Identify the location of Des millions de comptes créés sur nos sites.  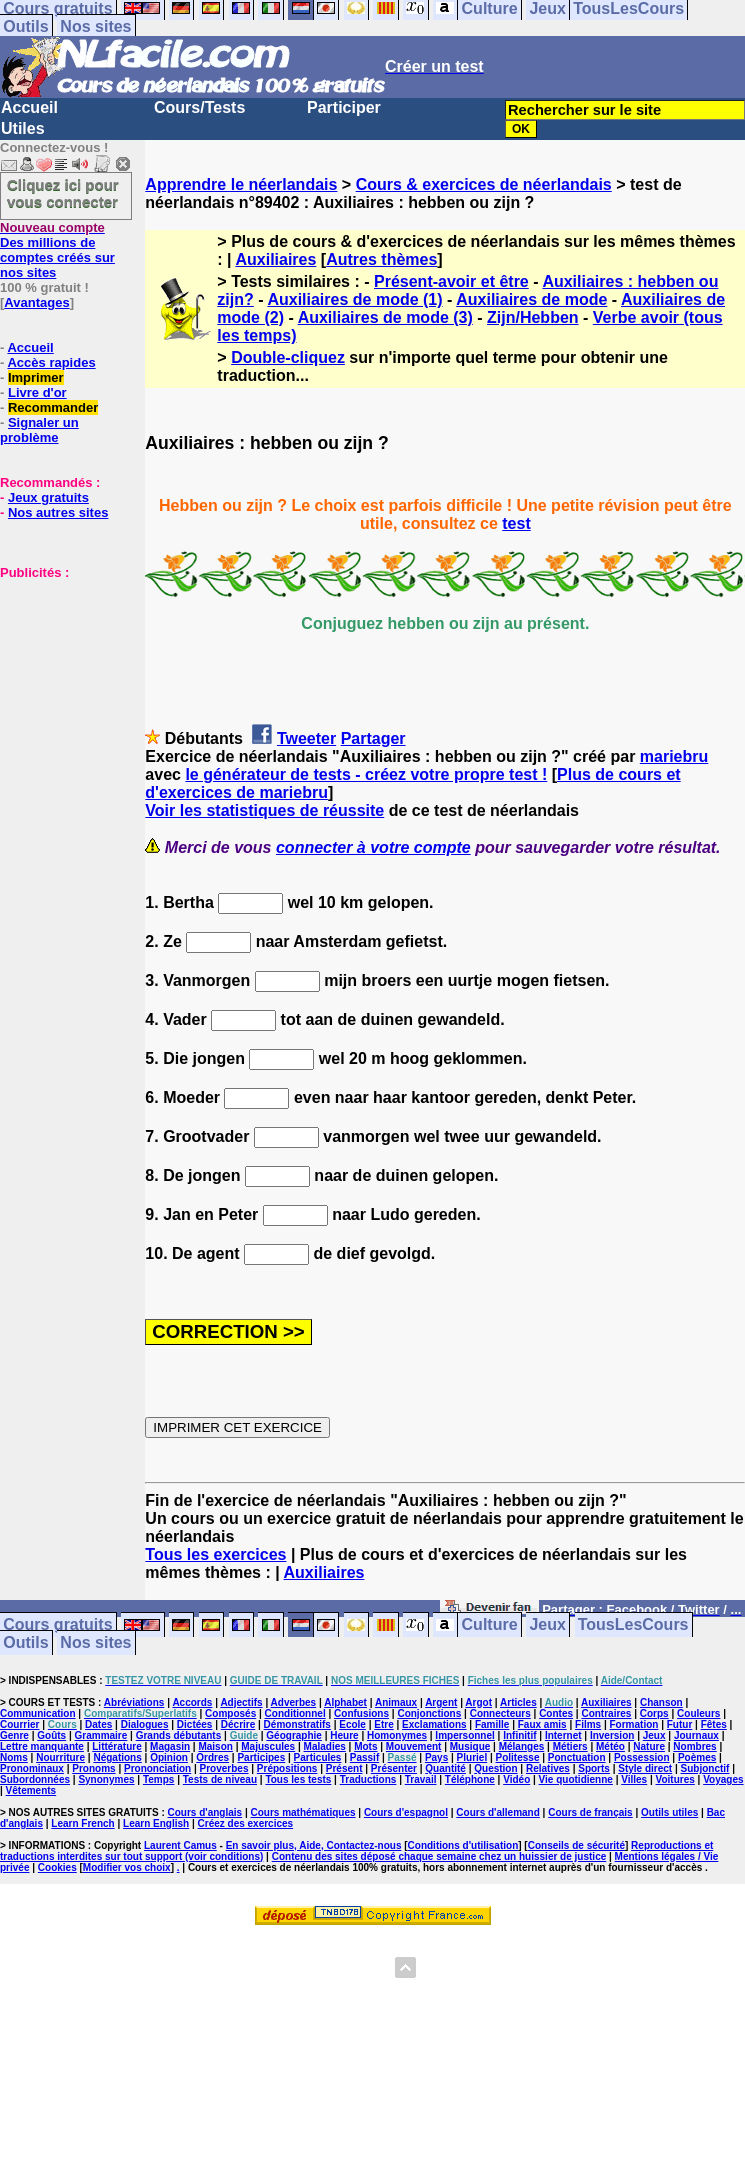
(57, 250).